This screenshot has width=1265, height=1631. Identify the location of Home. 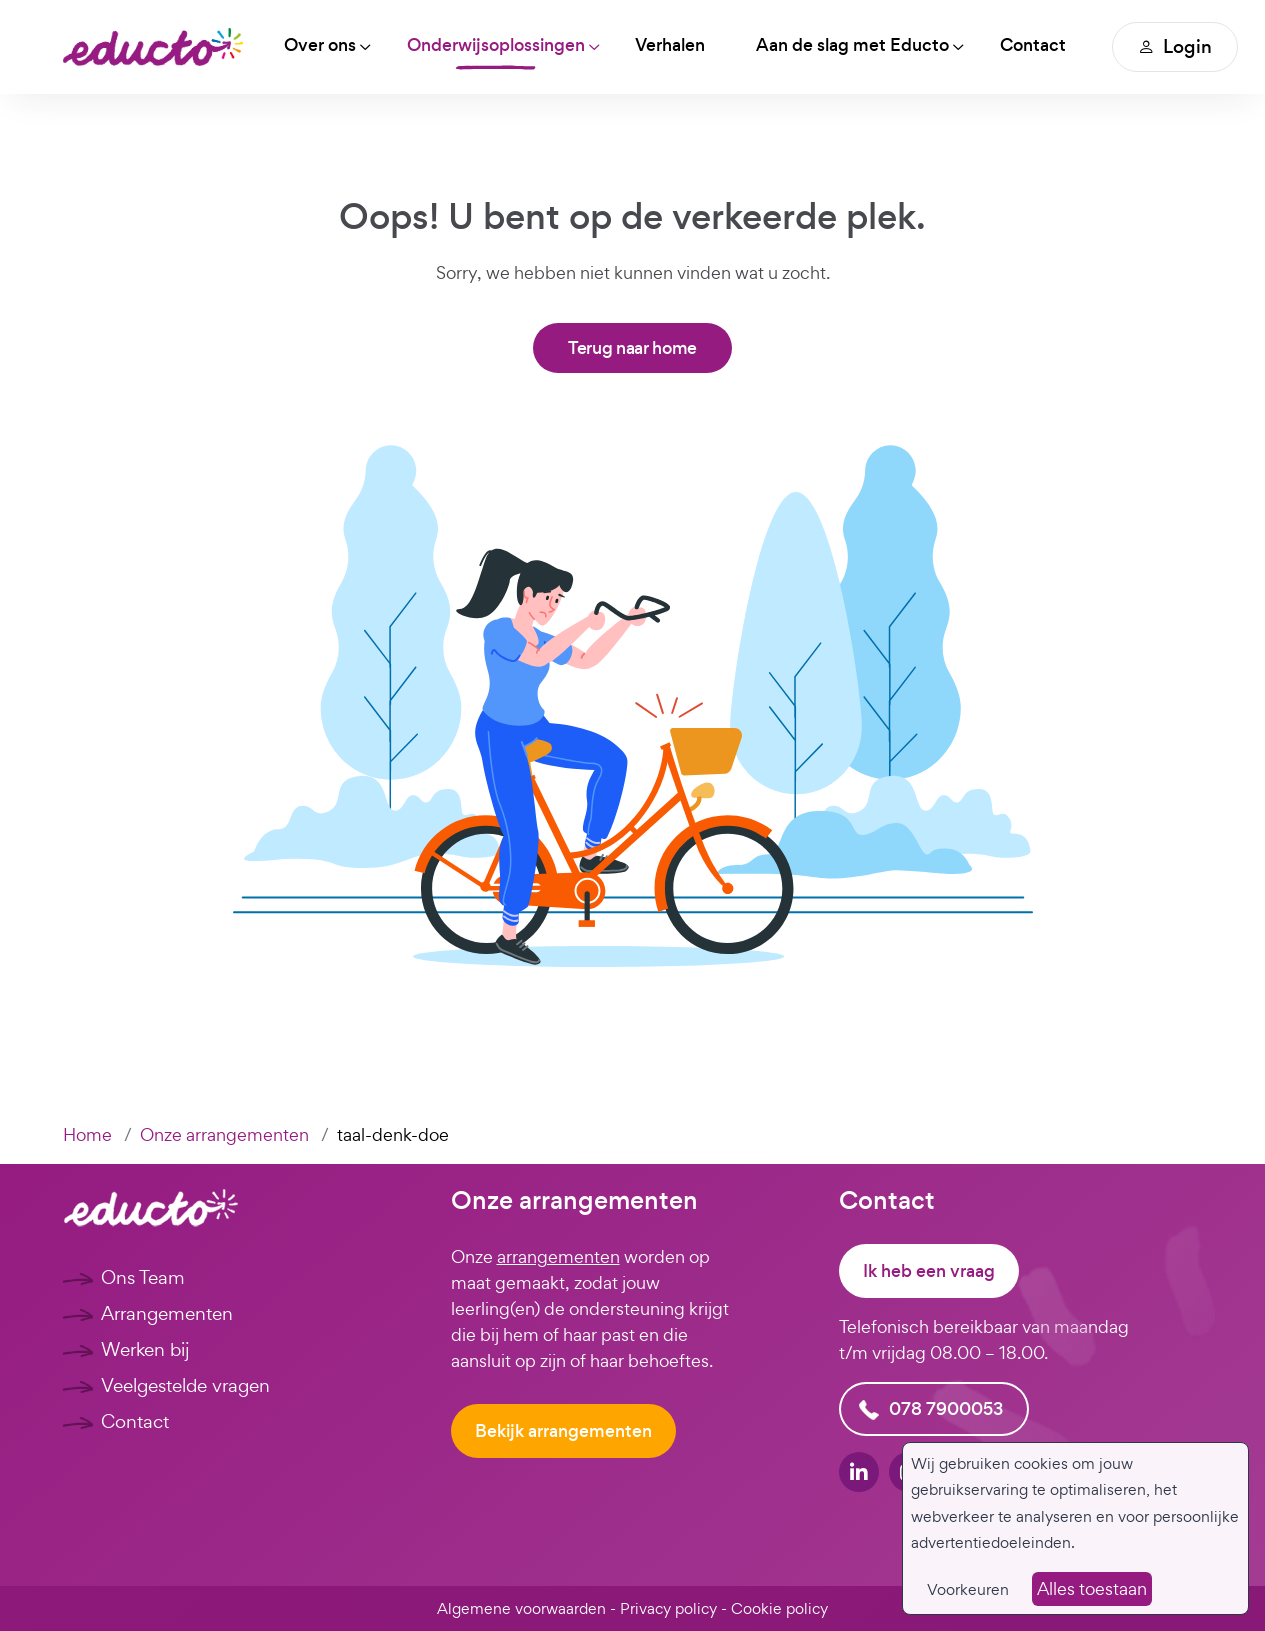
(87, 1134).